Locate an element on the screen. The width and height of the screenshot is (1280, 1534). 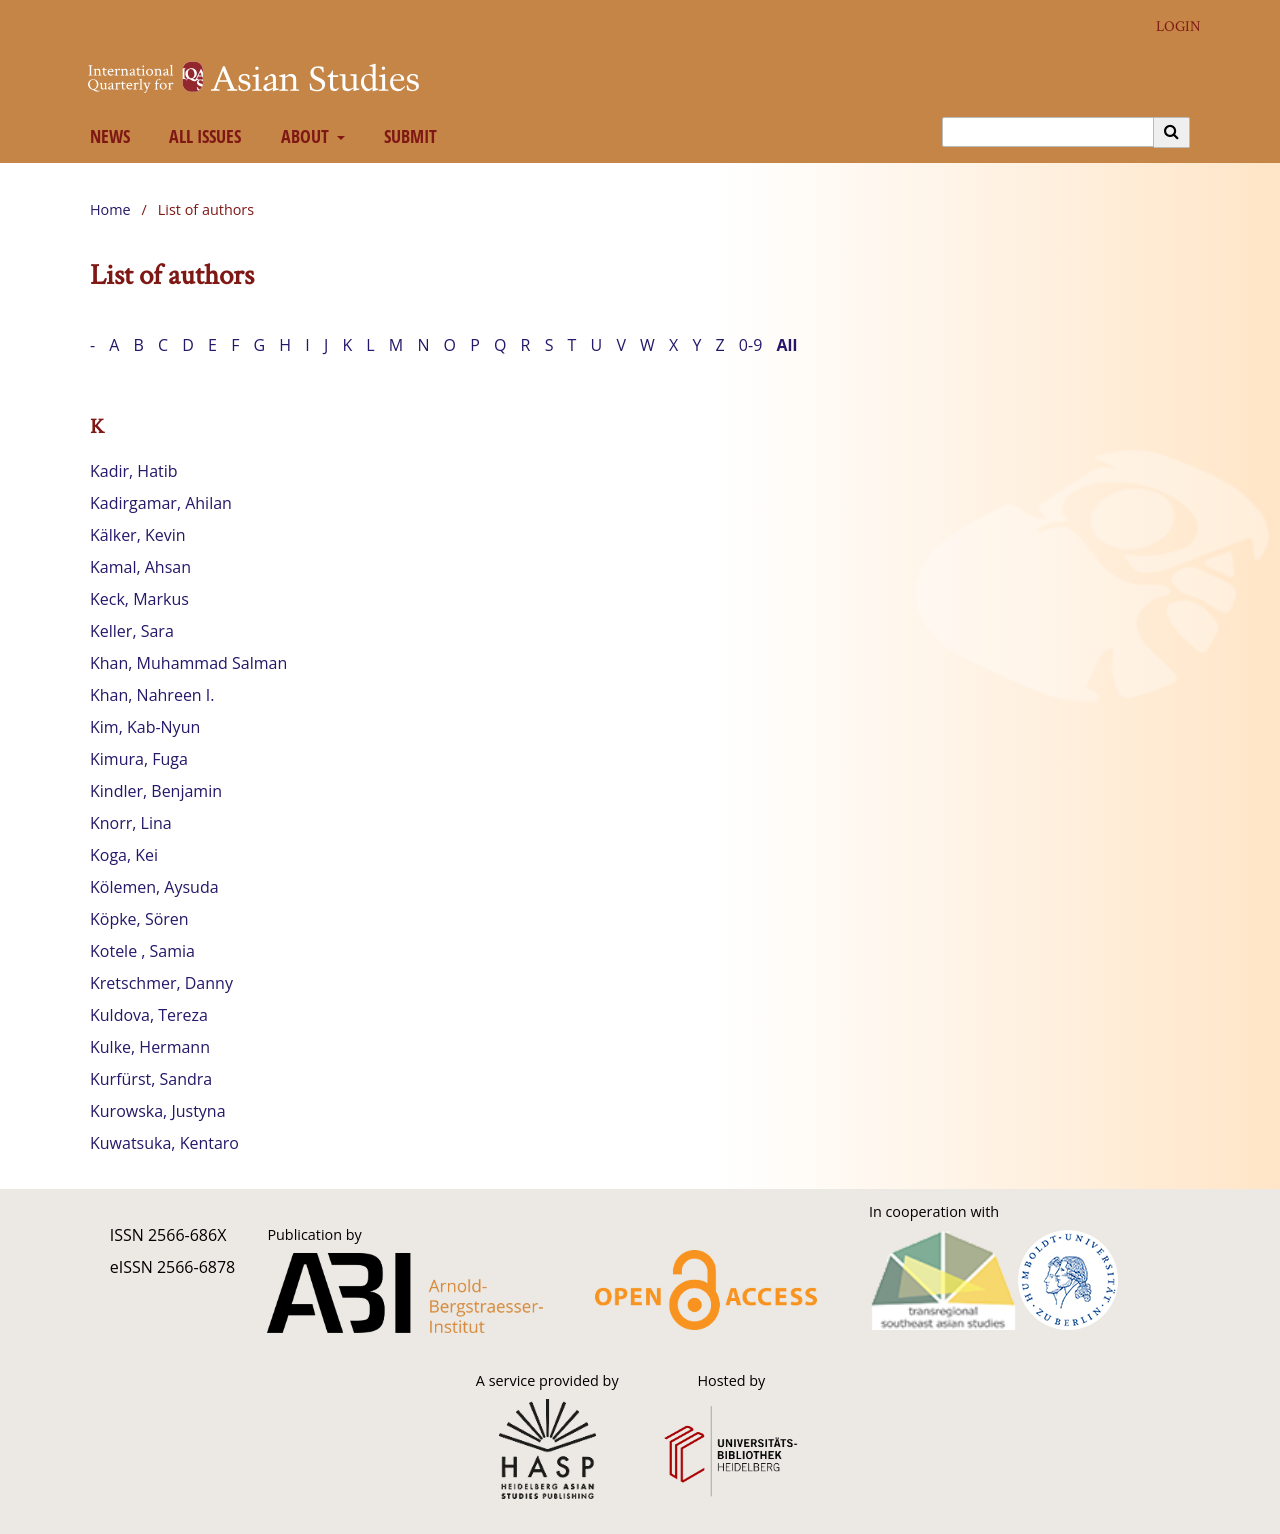
Login is located at coordinates (1171, 26).